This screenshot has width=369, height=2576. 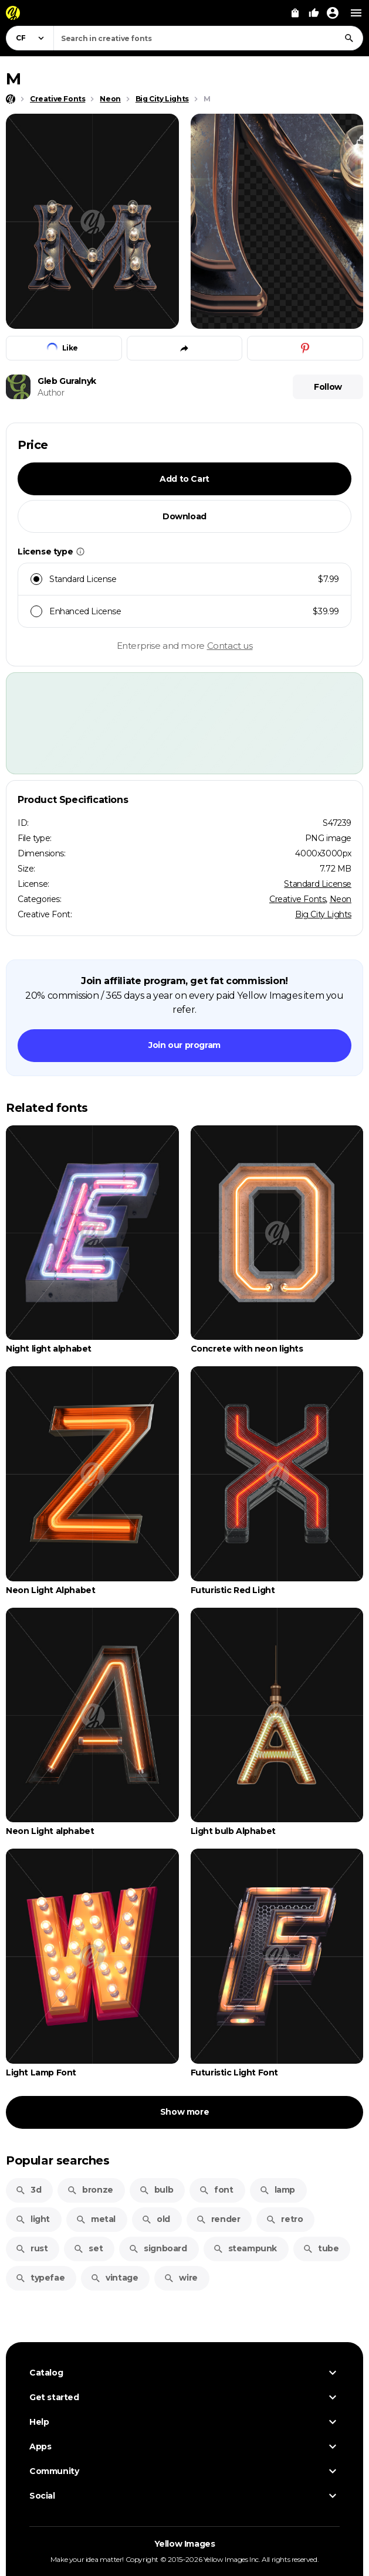 What do you see at coordinates (51, 392) in the screenshot?
I see `Author` at bounding box center [51, 392].